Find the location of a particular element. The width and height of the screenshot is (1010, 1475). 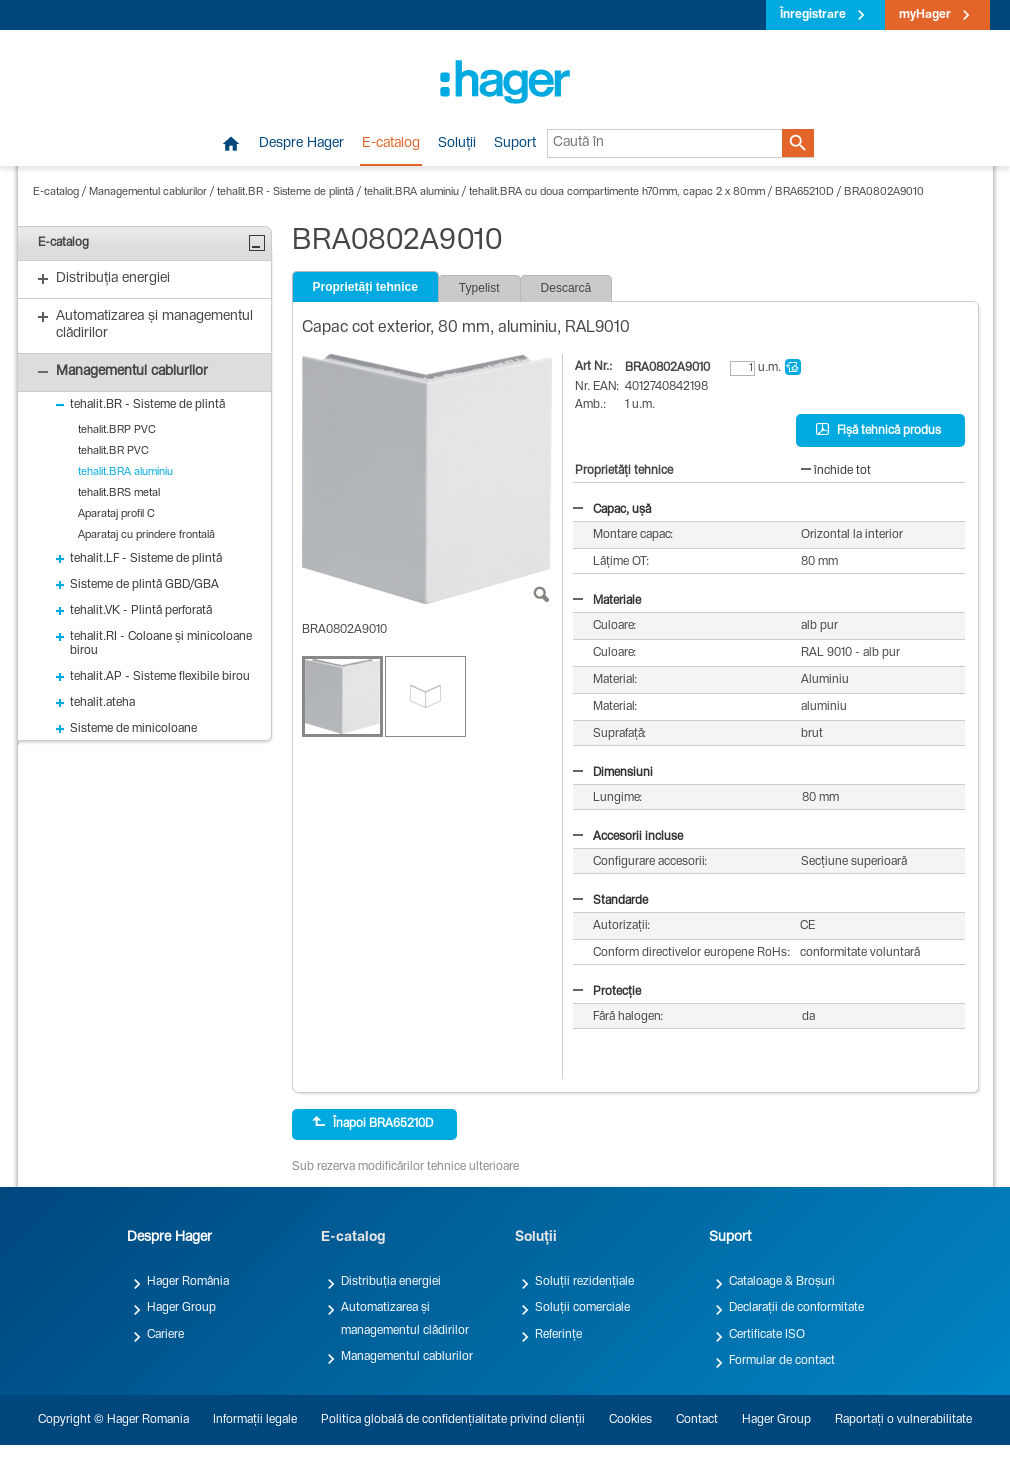

Contact is located at coordinates (697, 1420).